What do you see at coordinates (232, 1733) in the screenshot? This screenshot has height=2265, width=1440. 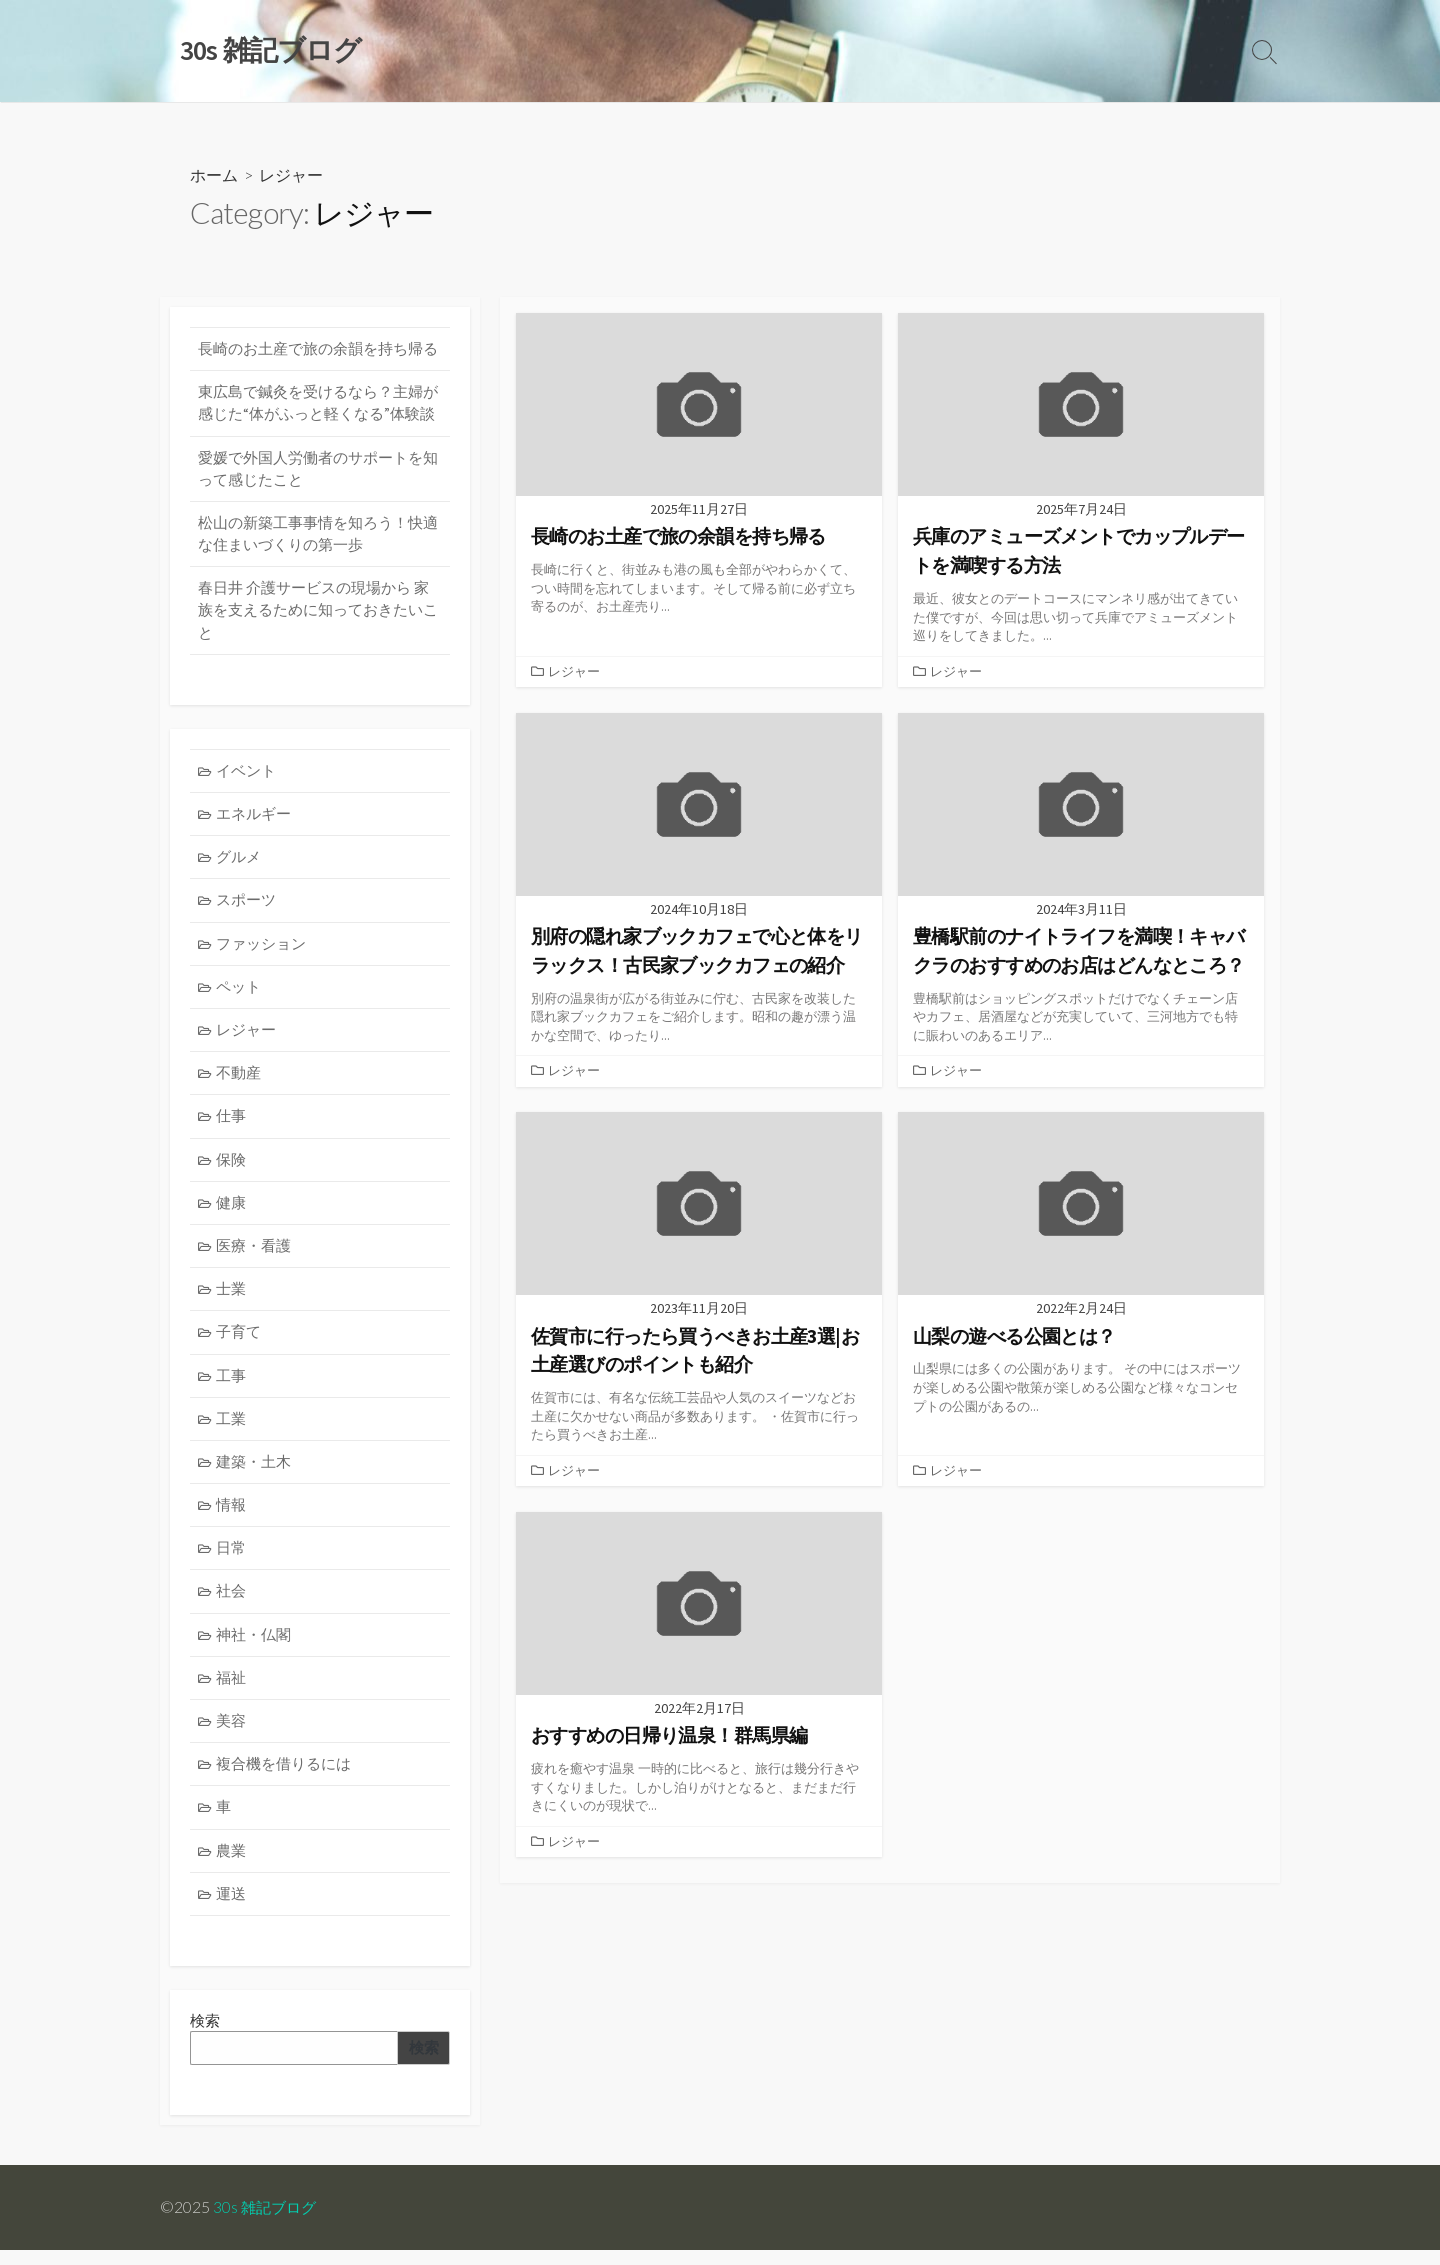 I see `美容` at bounding box center [232, 1733].